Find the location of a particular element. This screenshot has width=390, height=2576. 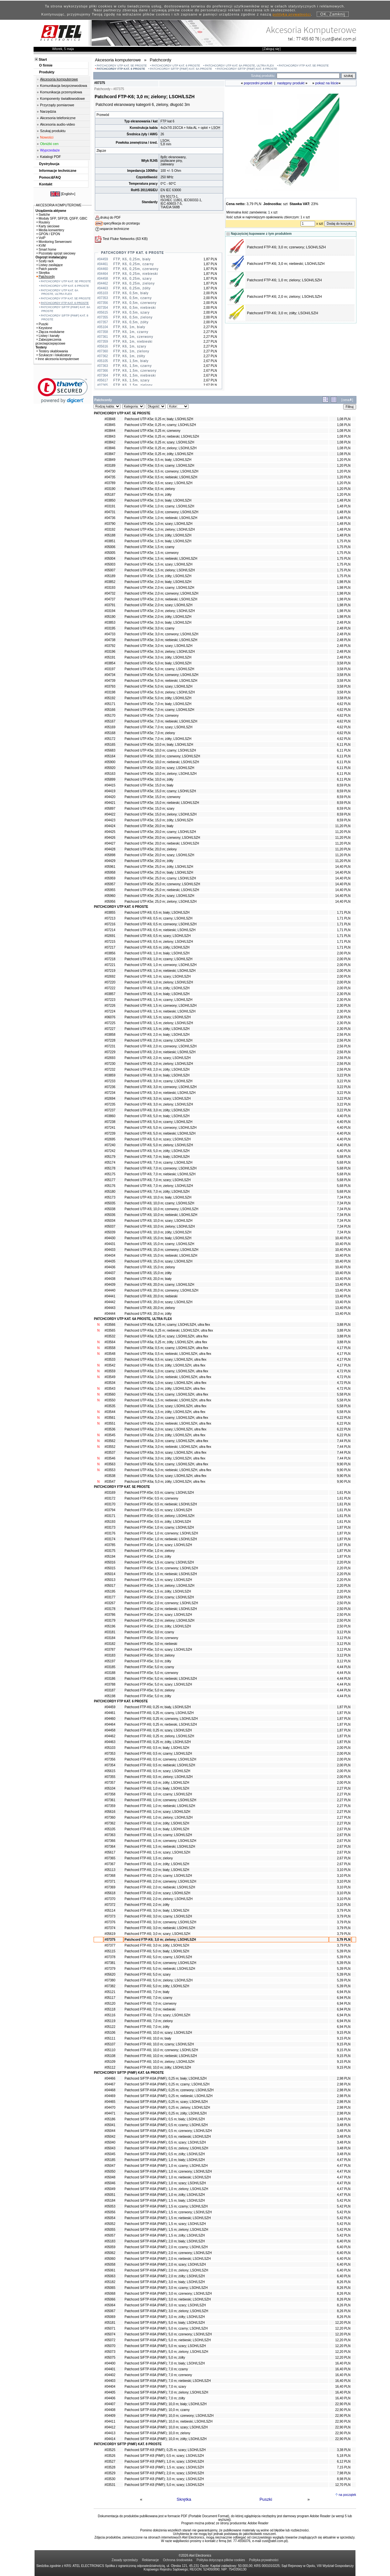

Patchcord UTP-K5e; 20,0 m; biały is located at coordinates (149, 826).